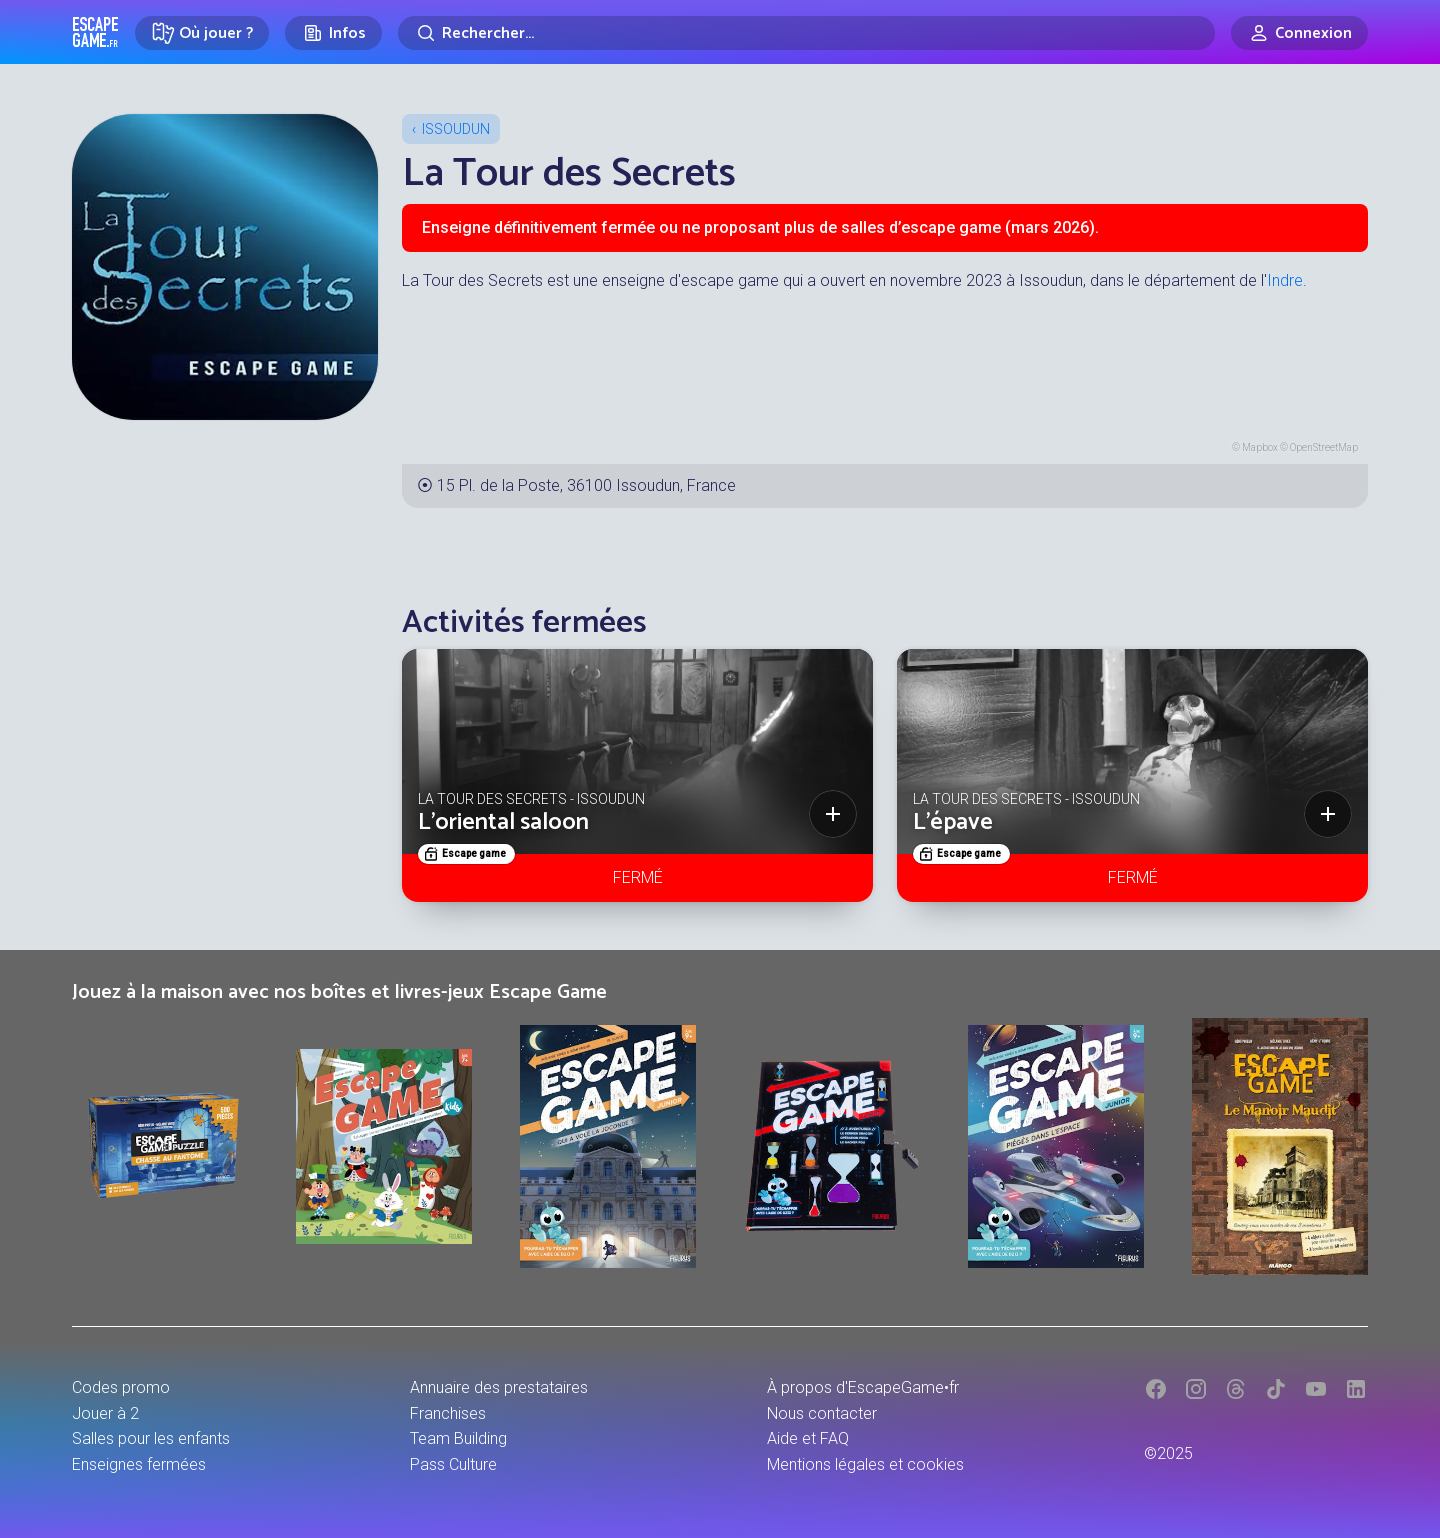  What do you see at coordinates (95, 32) in the screenshot?
I see `Escape Game` at bounding box center [95, 32].